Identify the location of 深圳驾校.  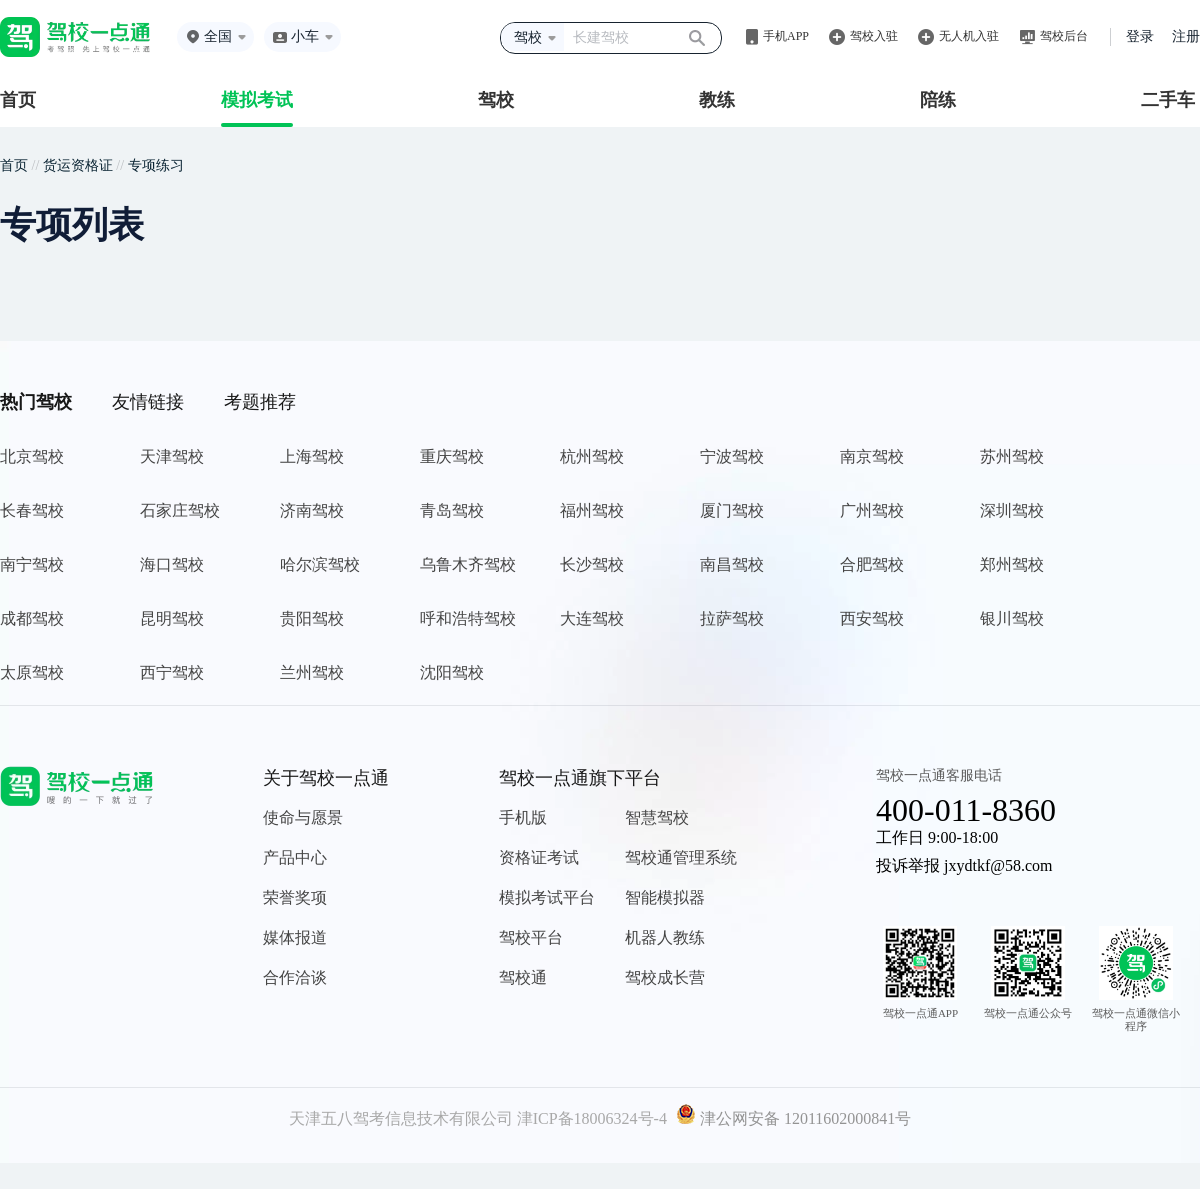
(1012, 510).